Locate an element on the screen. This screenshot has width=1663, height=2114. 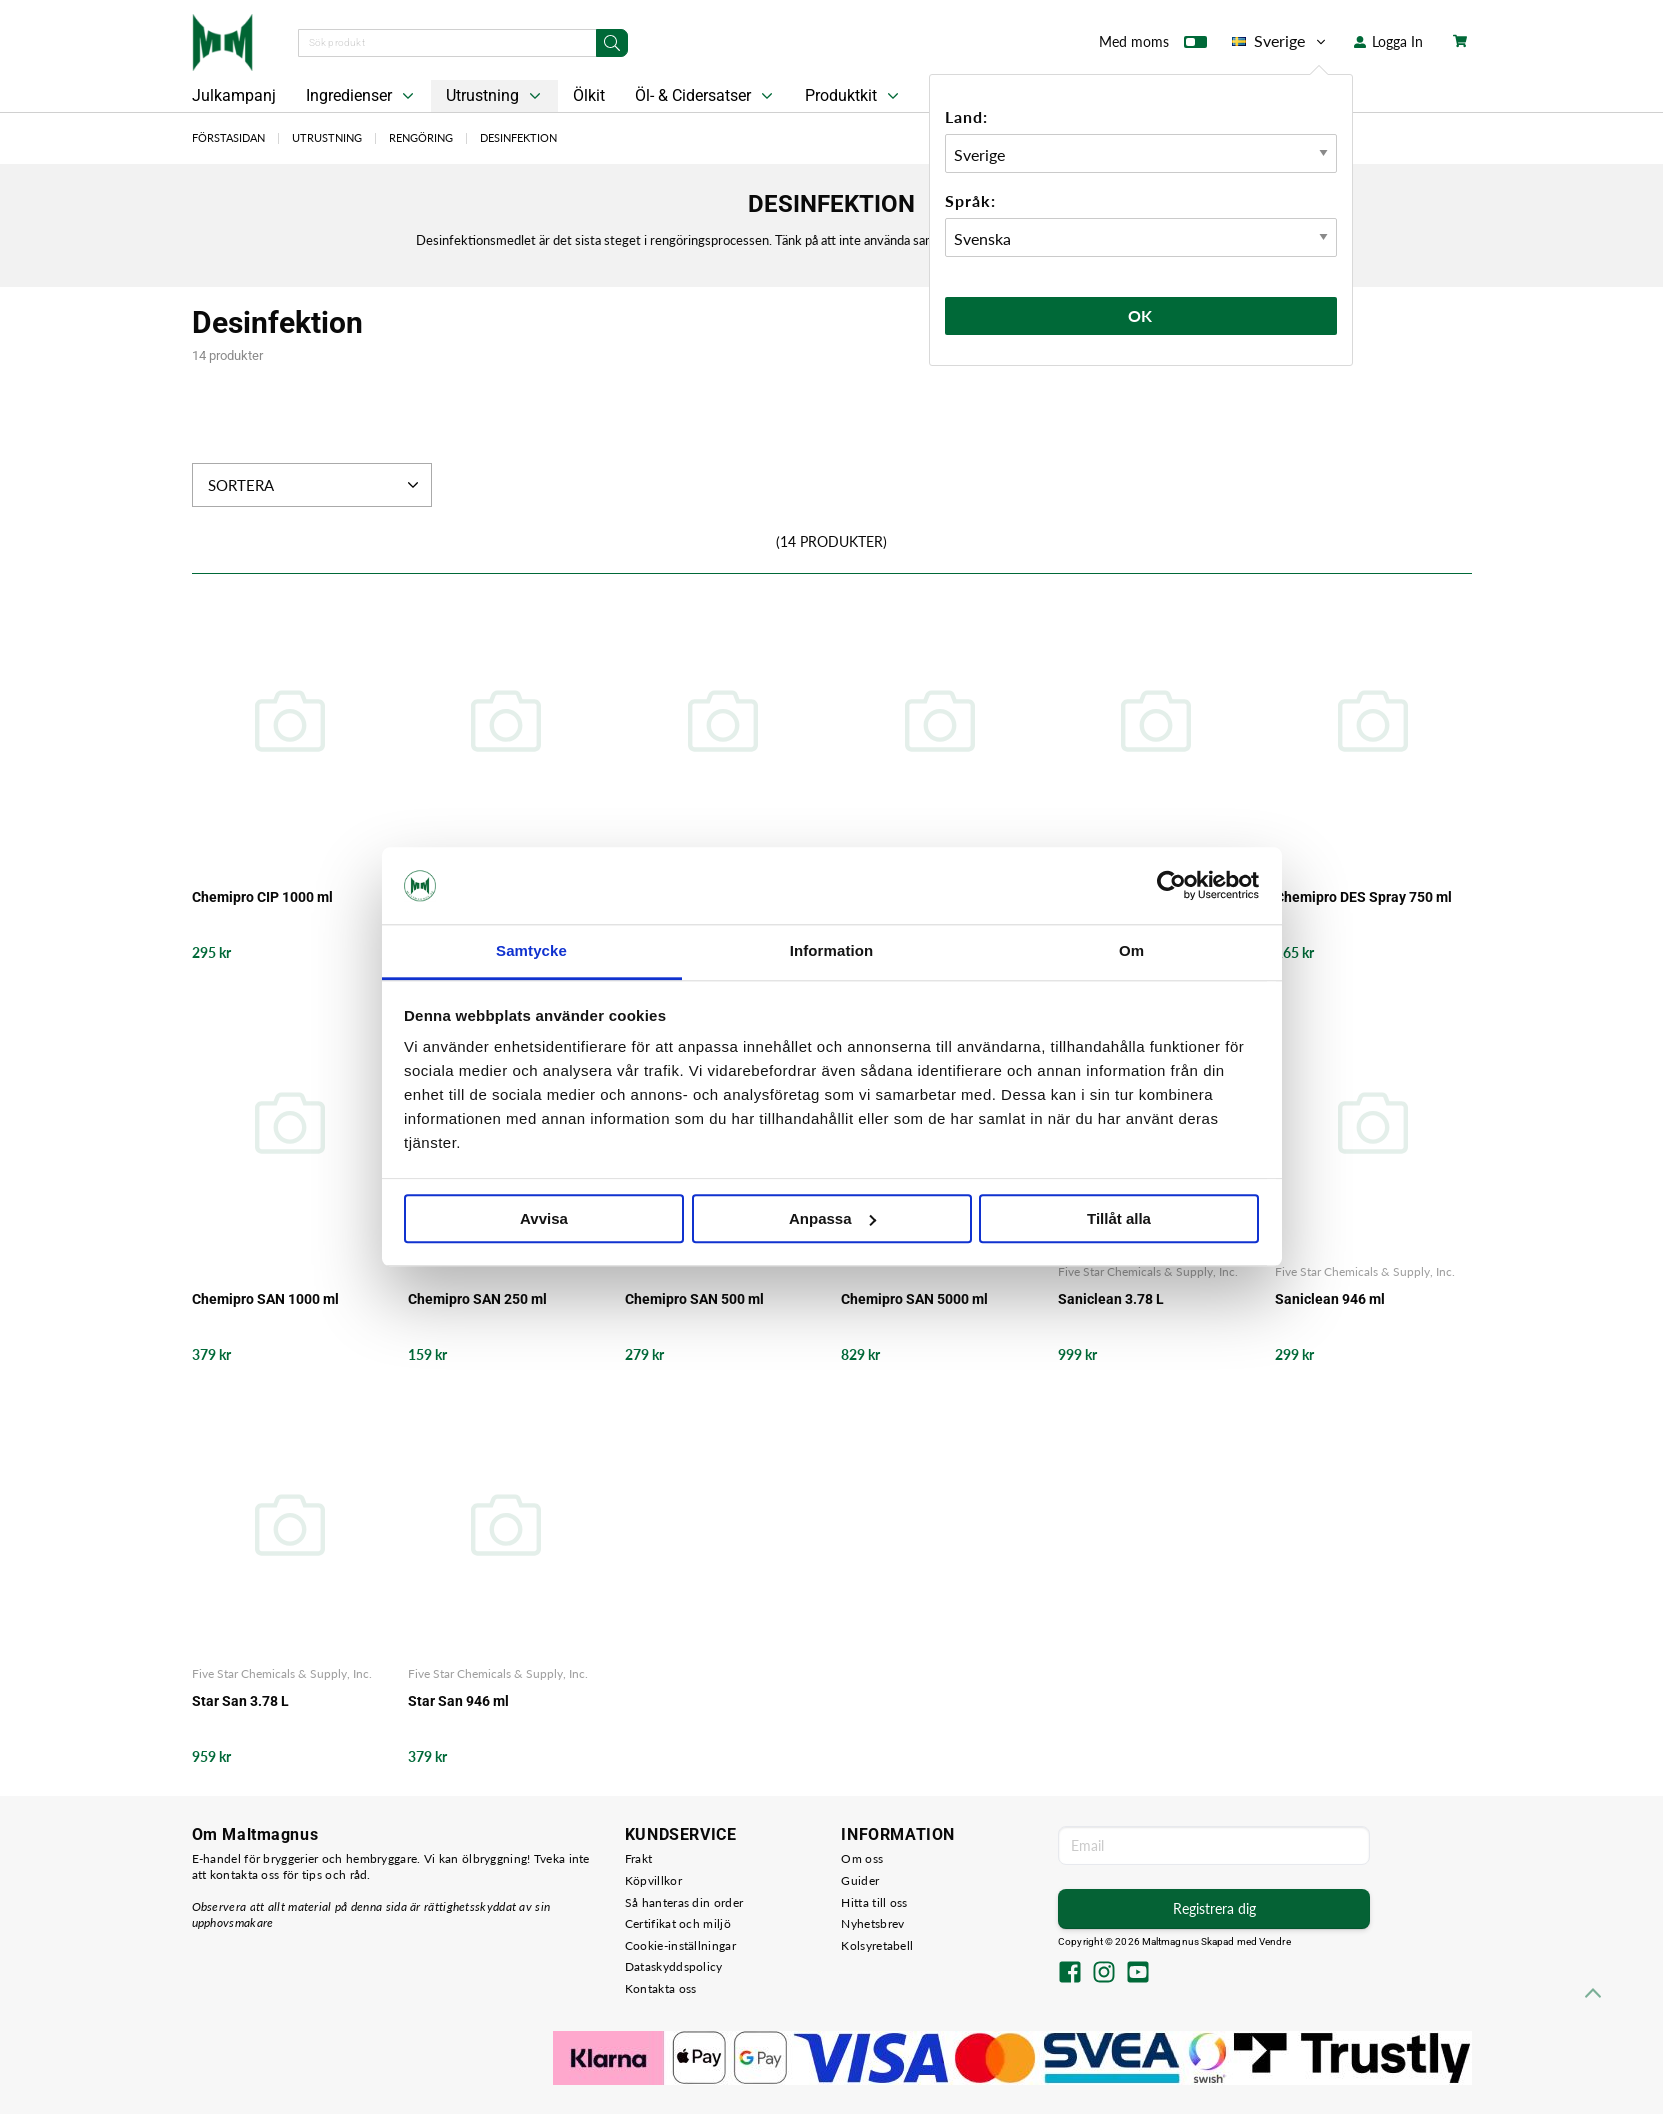
Star San 3.78 L is located at coordinates (240, 1701).